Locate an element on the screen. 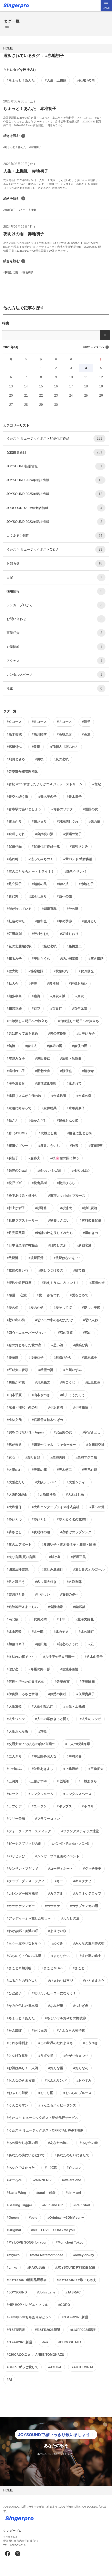 This screenshot has width=112, height=2576. #伊勢の御杜 is located at coordinates (57, 1694).